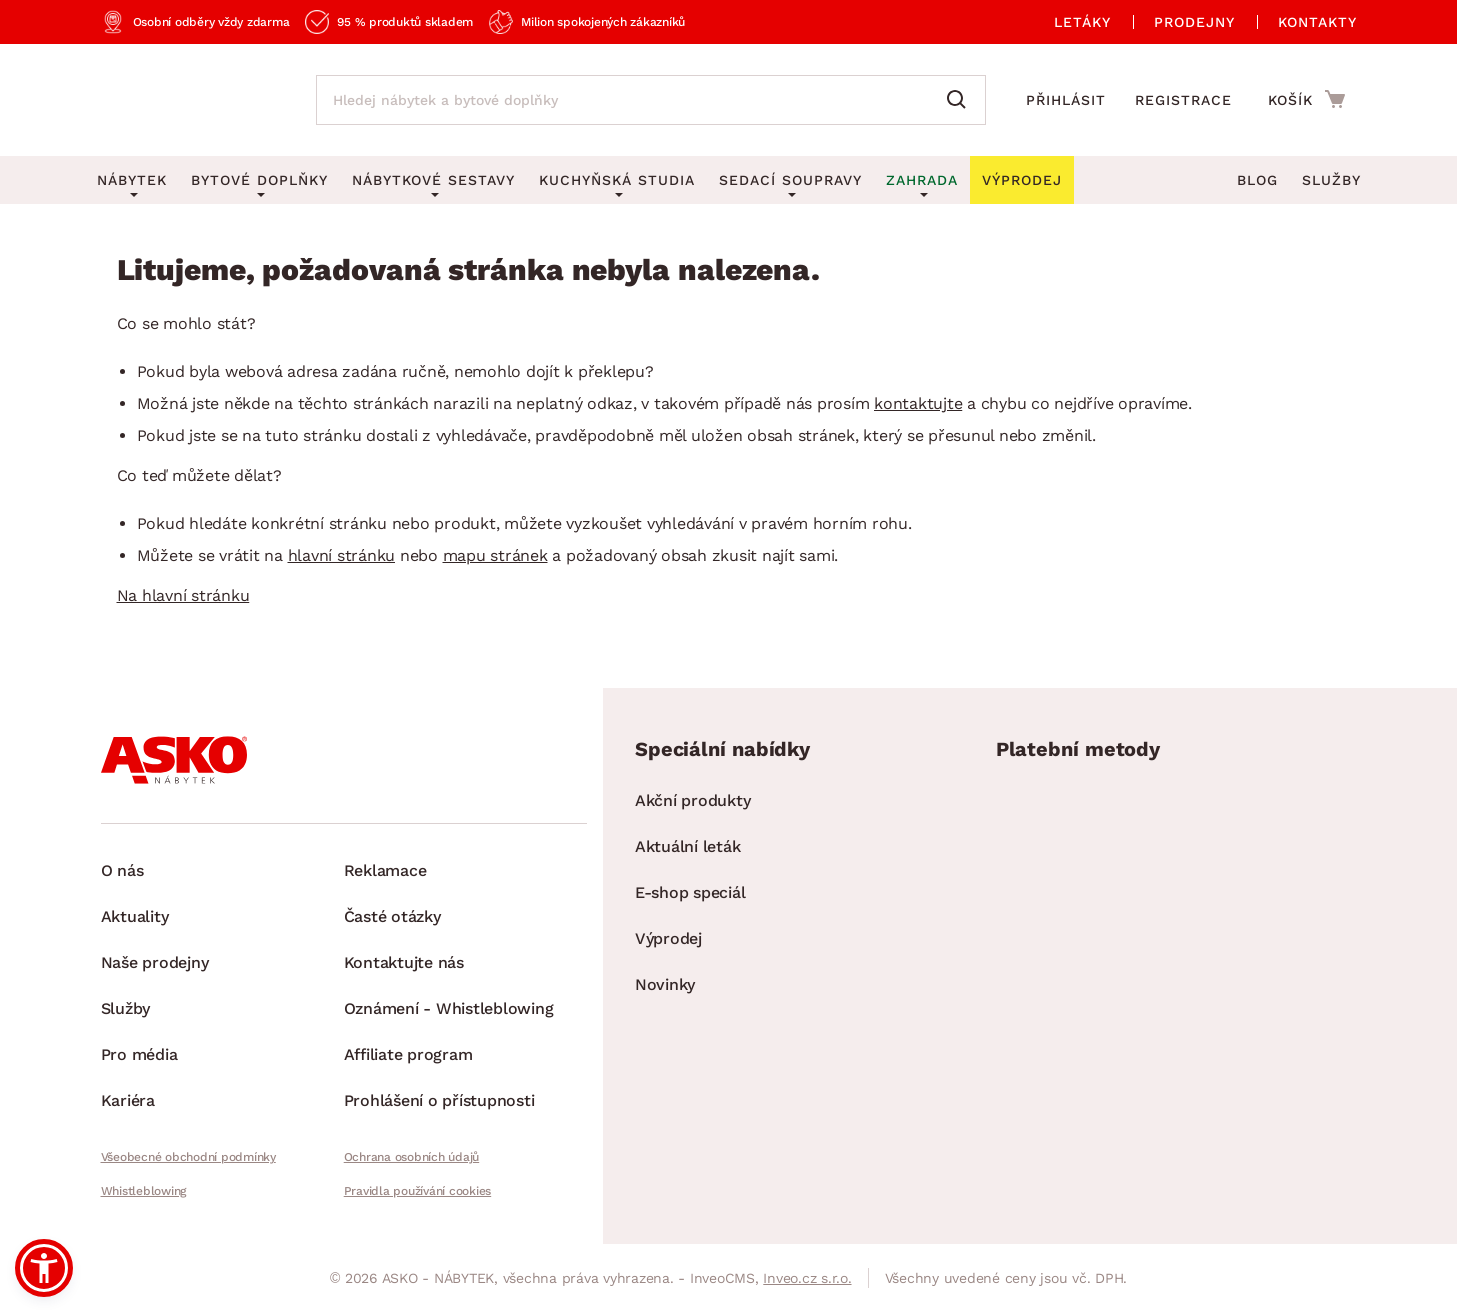  Describe the element at coordinates (1082, 22) in the screenshot. I see `Letáky` at that location.